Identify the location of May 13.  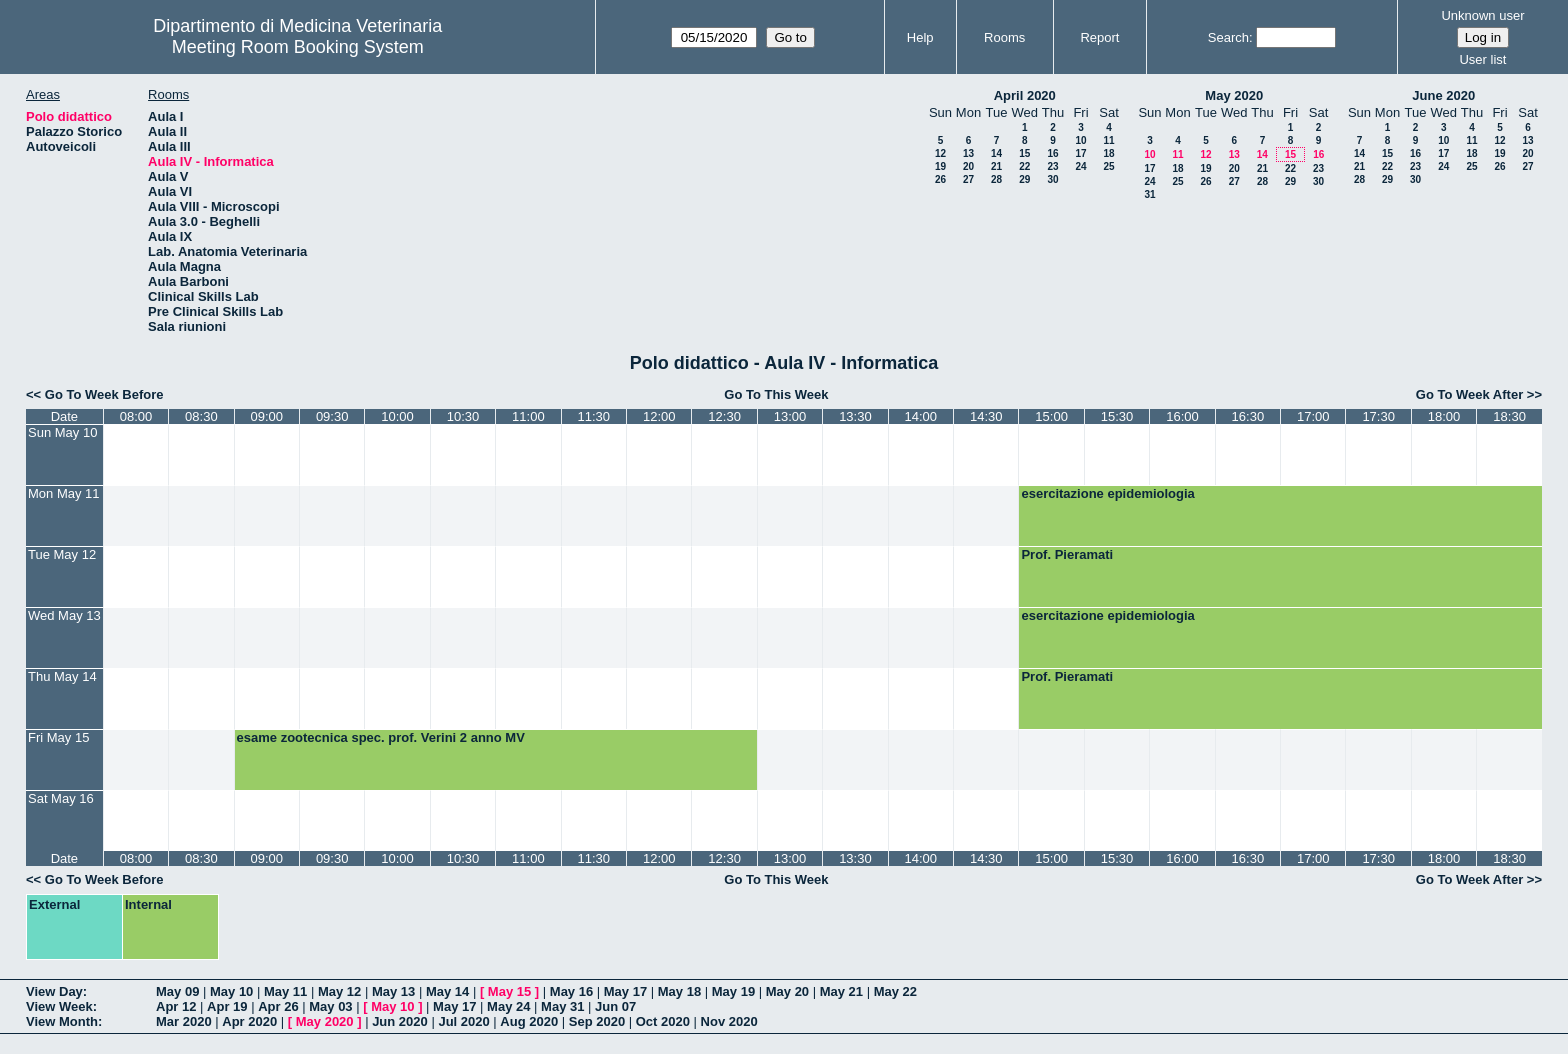
(393, 991).